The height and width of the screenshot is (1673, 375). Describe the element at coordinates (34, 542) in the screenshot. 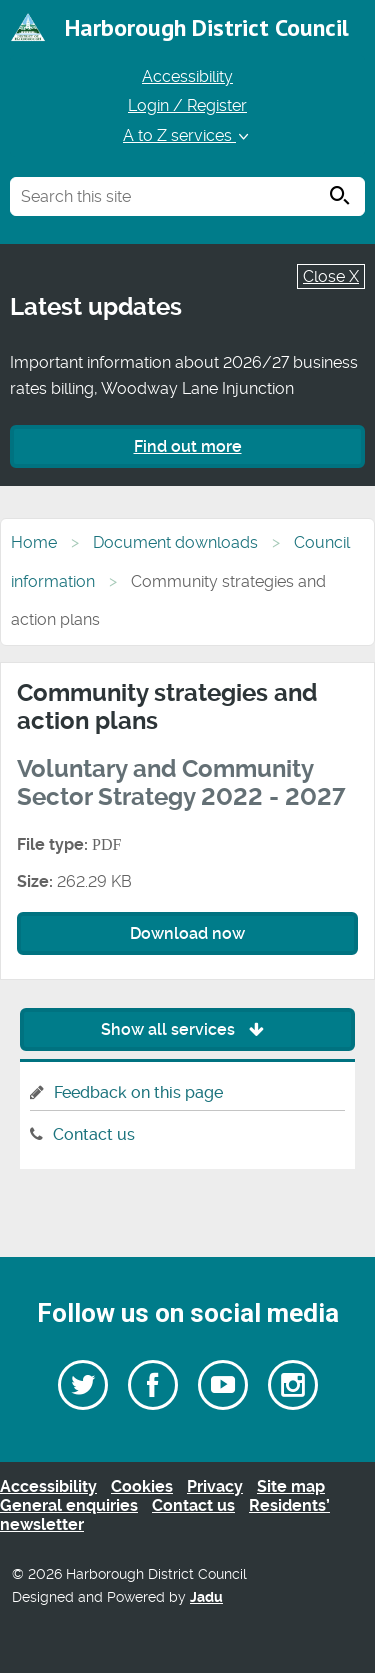

I see `Home` at that location.